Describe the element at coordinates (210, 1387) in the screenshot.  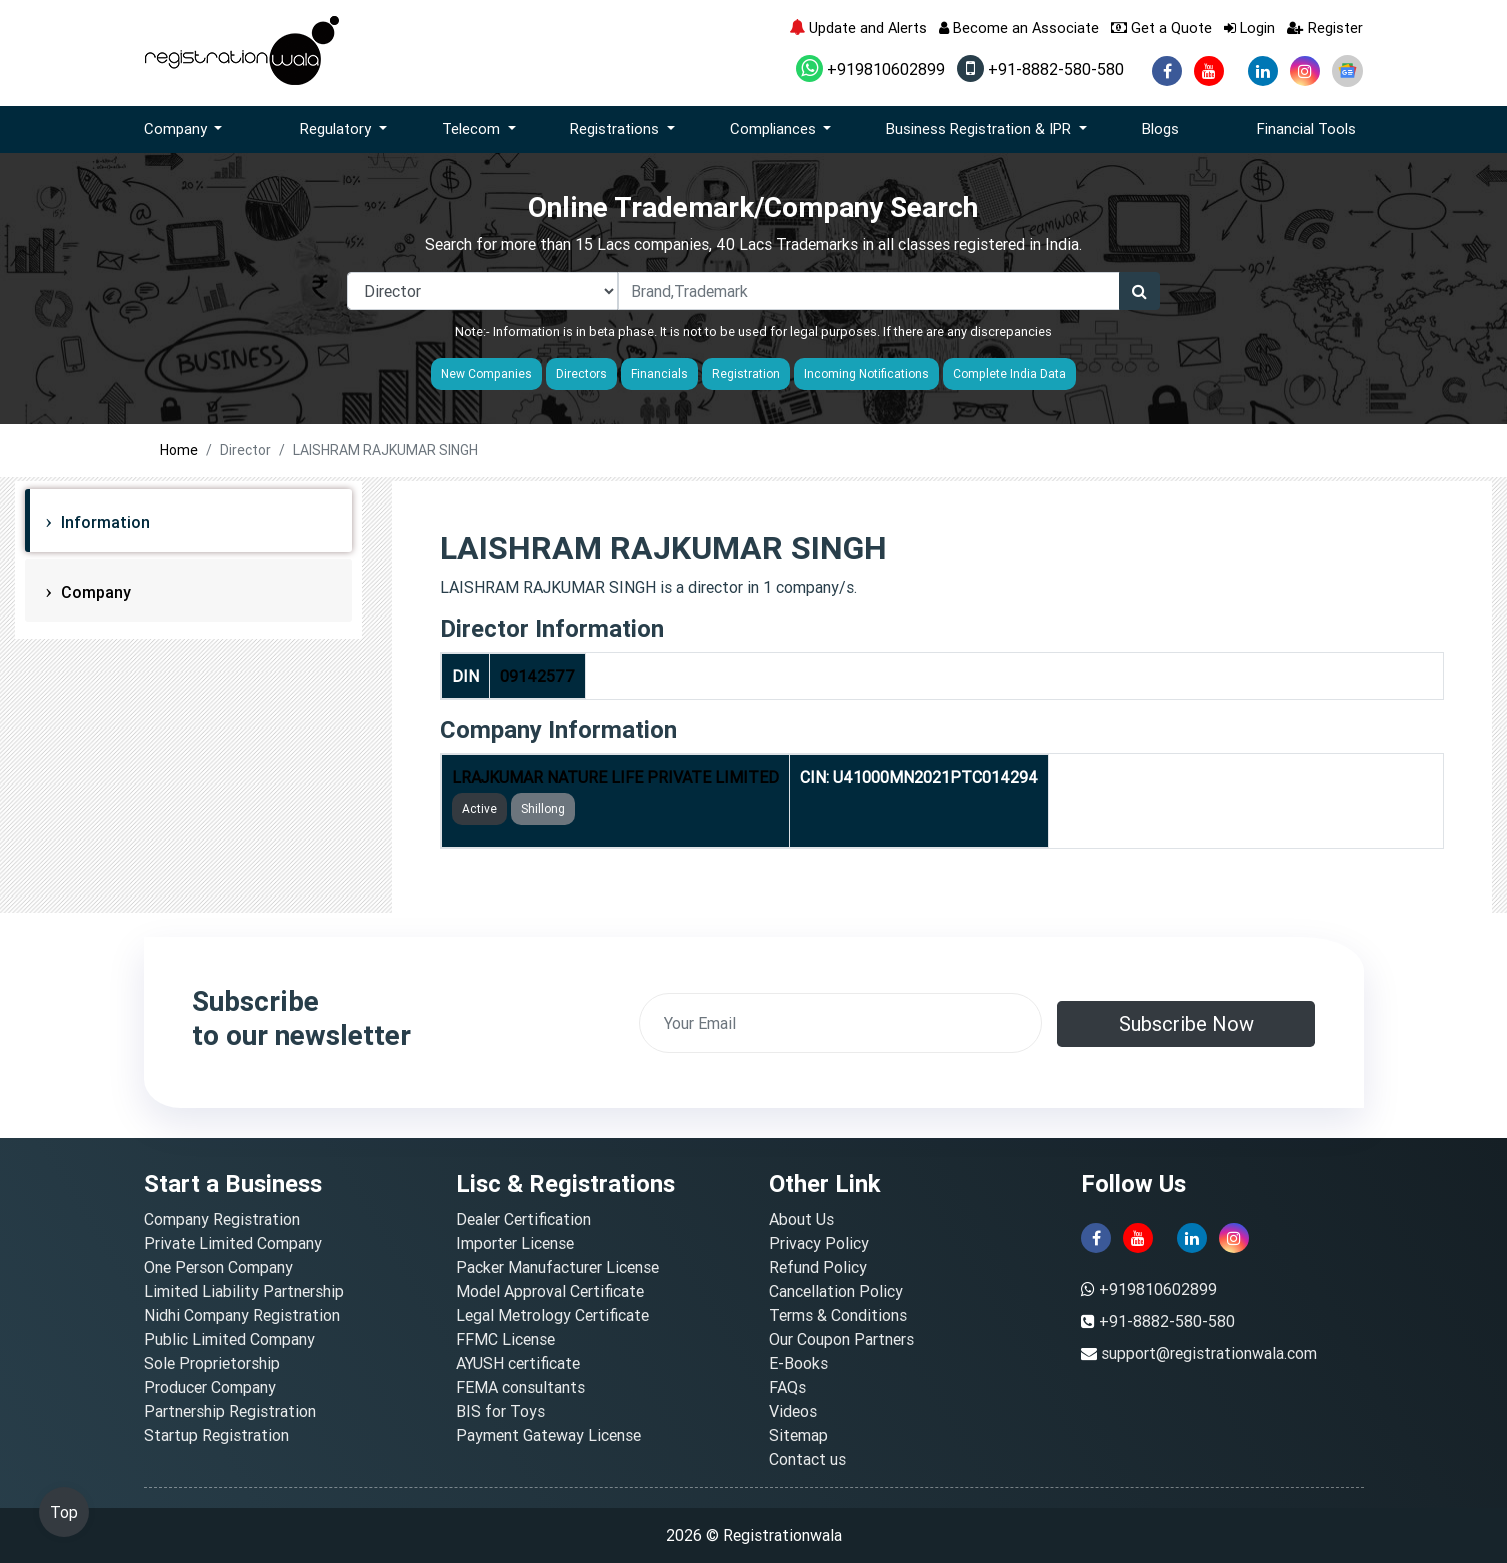
I see `Producer Company` at that location.